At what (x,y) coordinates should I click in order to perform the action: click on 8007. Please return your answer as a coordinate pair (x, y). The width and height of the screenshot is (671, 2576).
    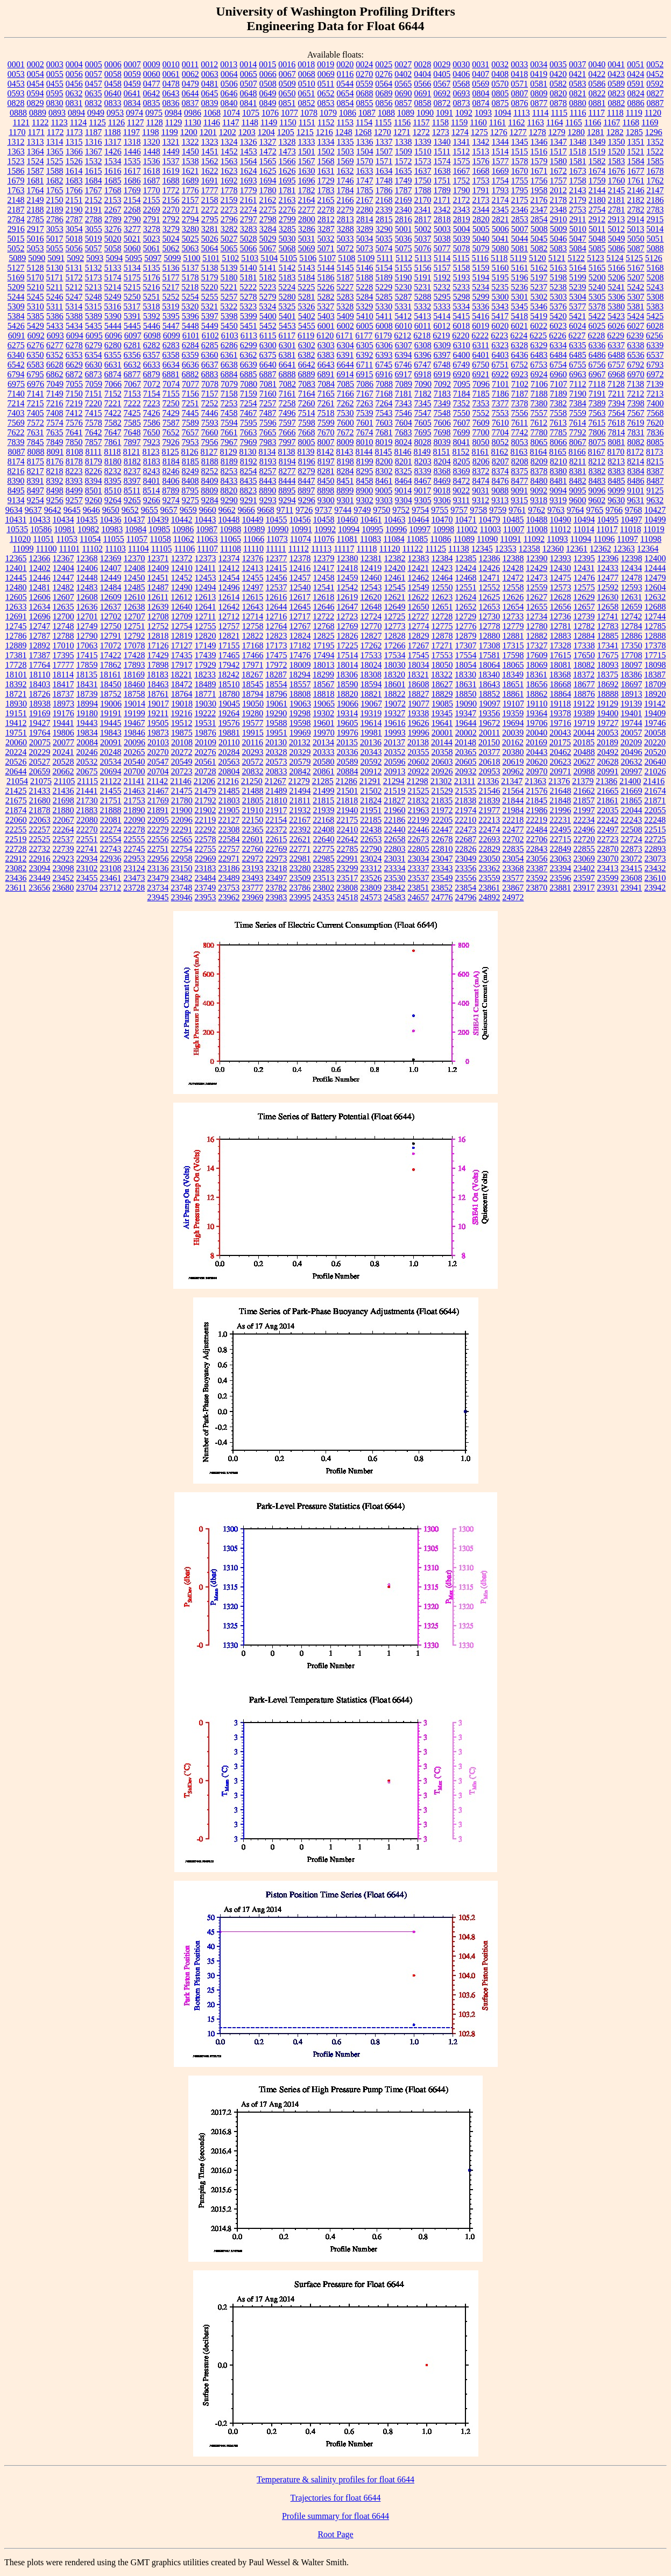
    Looking at the image, I should click on (326, 442).